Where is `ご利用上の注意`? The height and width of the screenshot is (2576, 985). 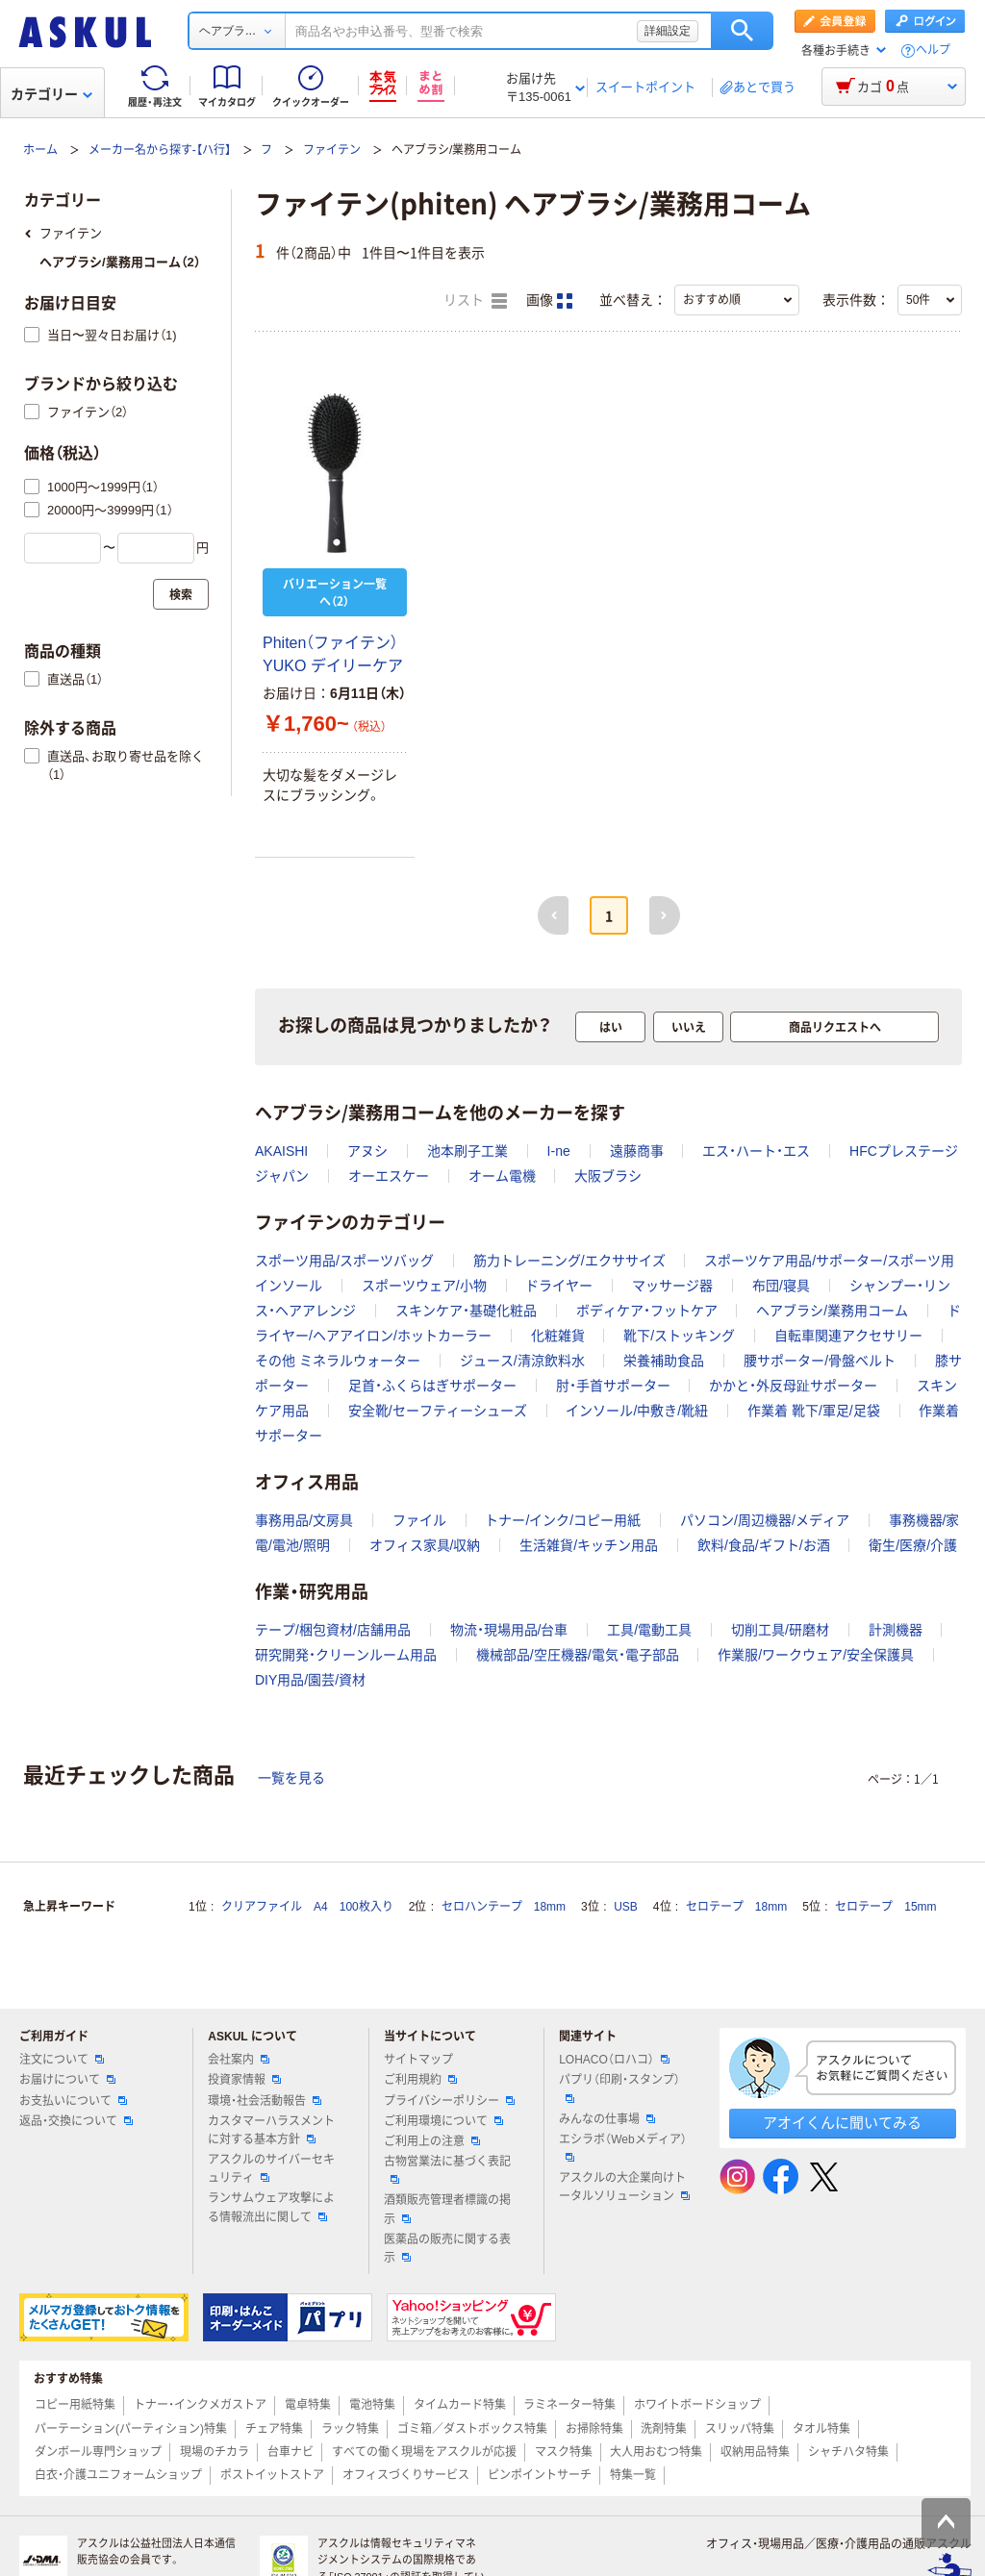 ご利用上の注意 is located at coordinates (432, 2141).